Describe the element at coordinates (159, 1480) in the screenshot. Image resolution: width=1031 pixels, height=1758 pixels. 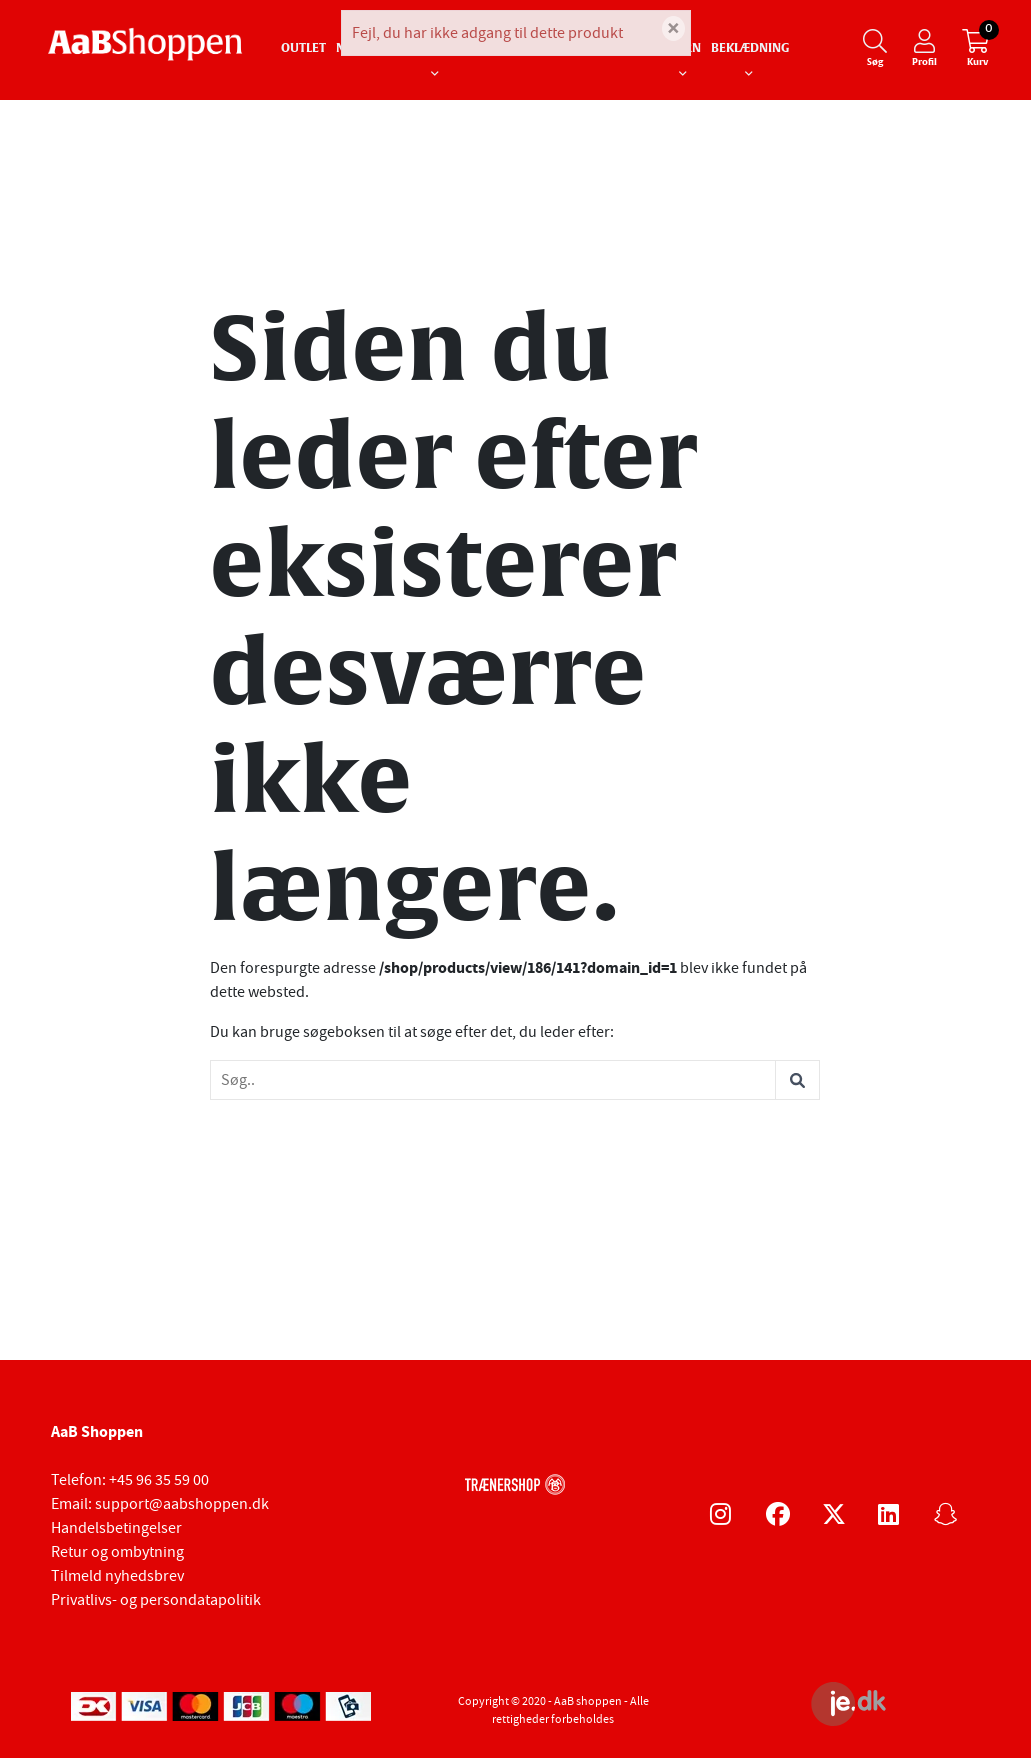
I see `+45 96 35 59 00` at that location.